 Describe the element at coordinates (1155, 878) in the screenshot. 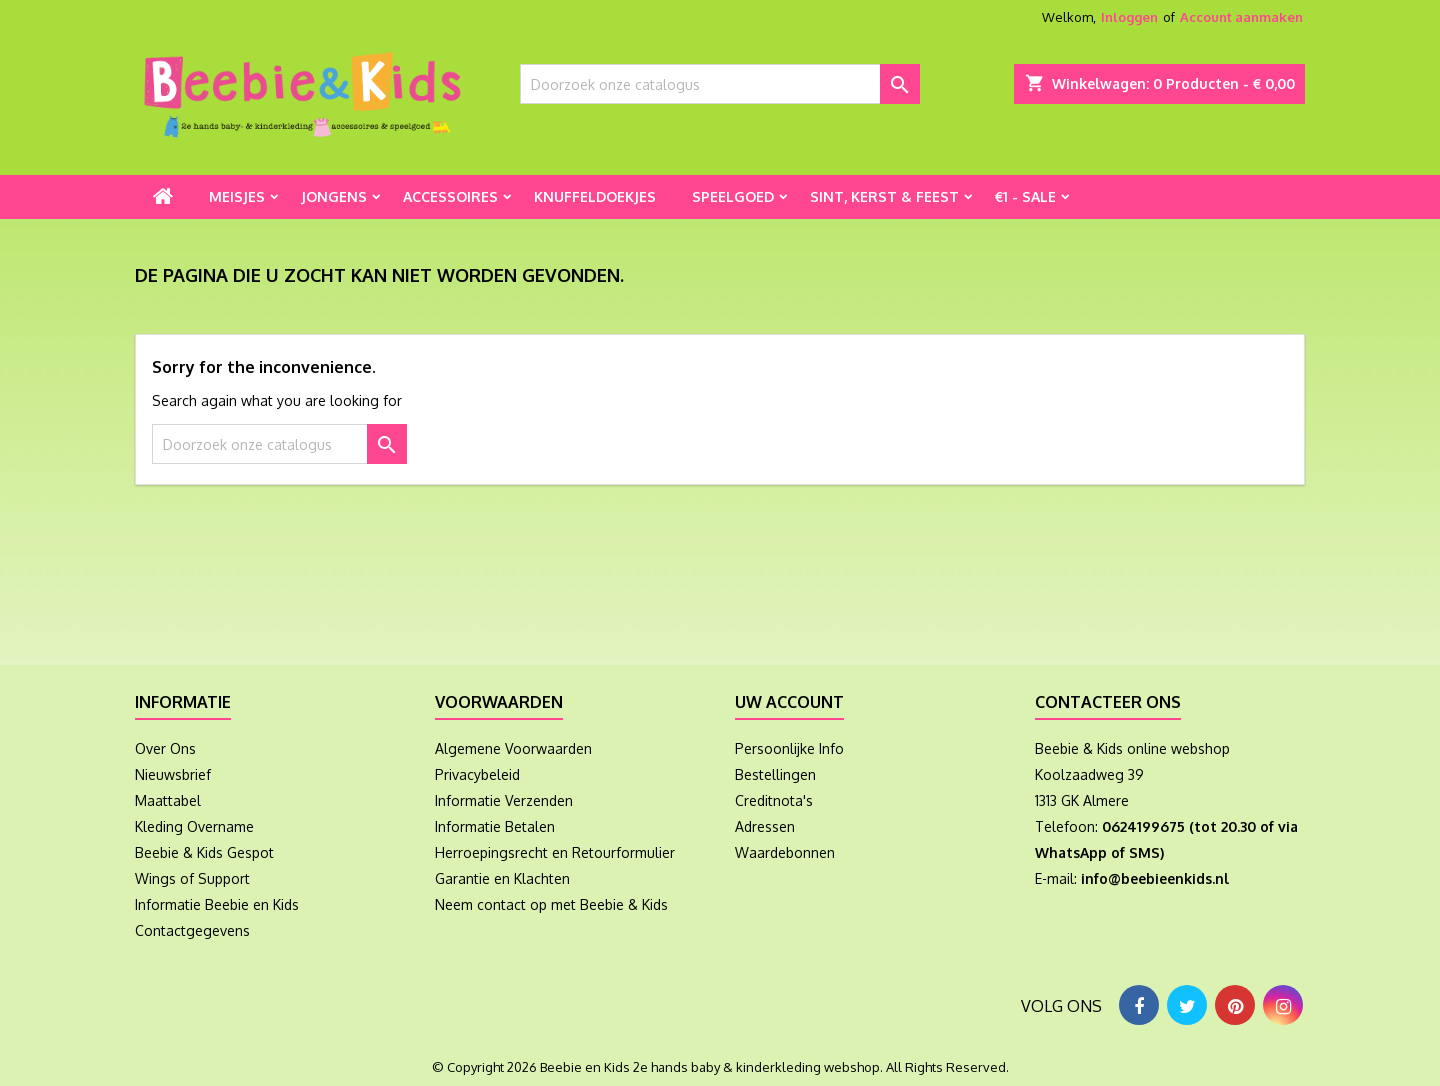

I see `info@beebieenkids.nl` at that location.